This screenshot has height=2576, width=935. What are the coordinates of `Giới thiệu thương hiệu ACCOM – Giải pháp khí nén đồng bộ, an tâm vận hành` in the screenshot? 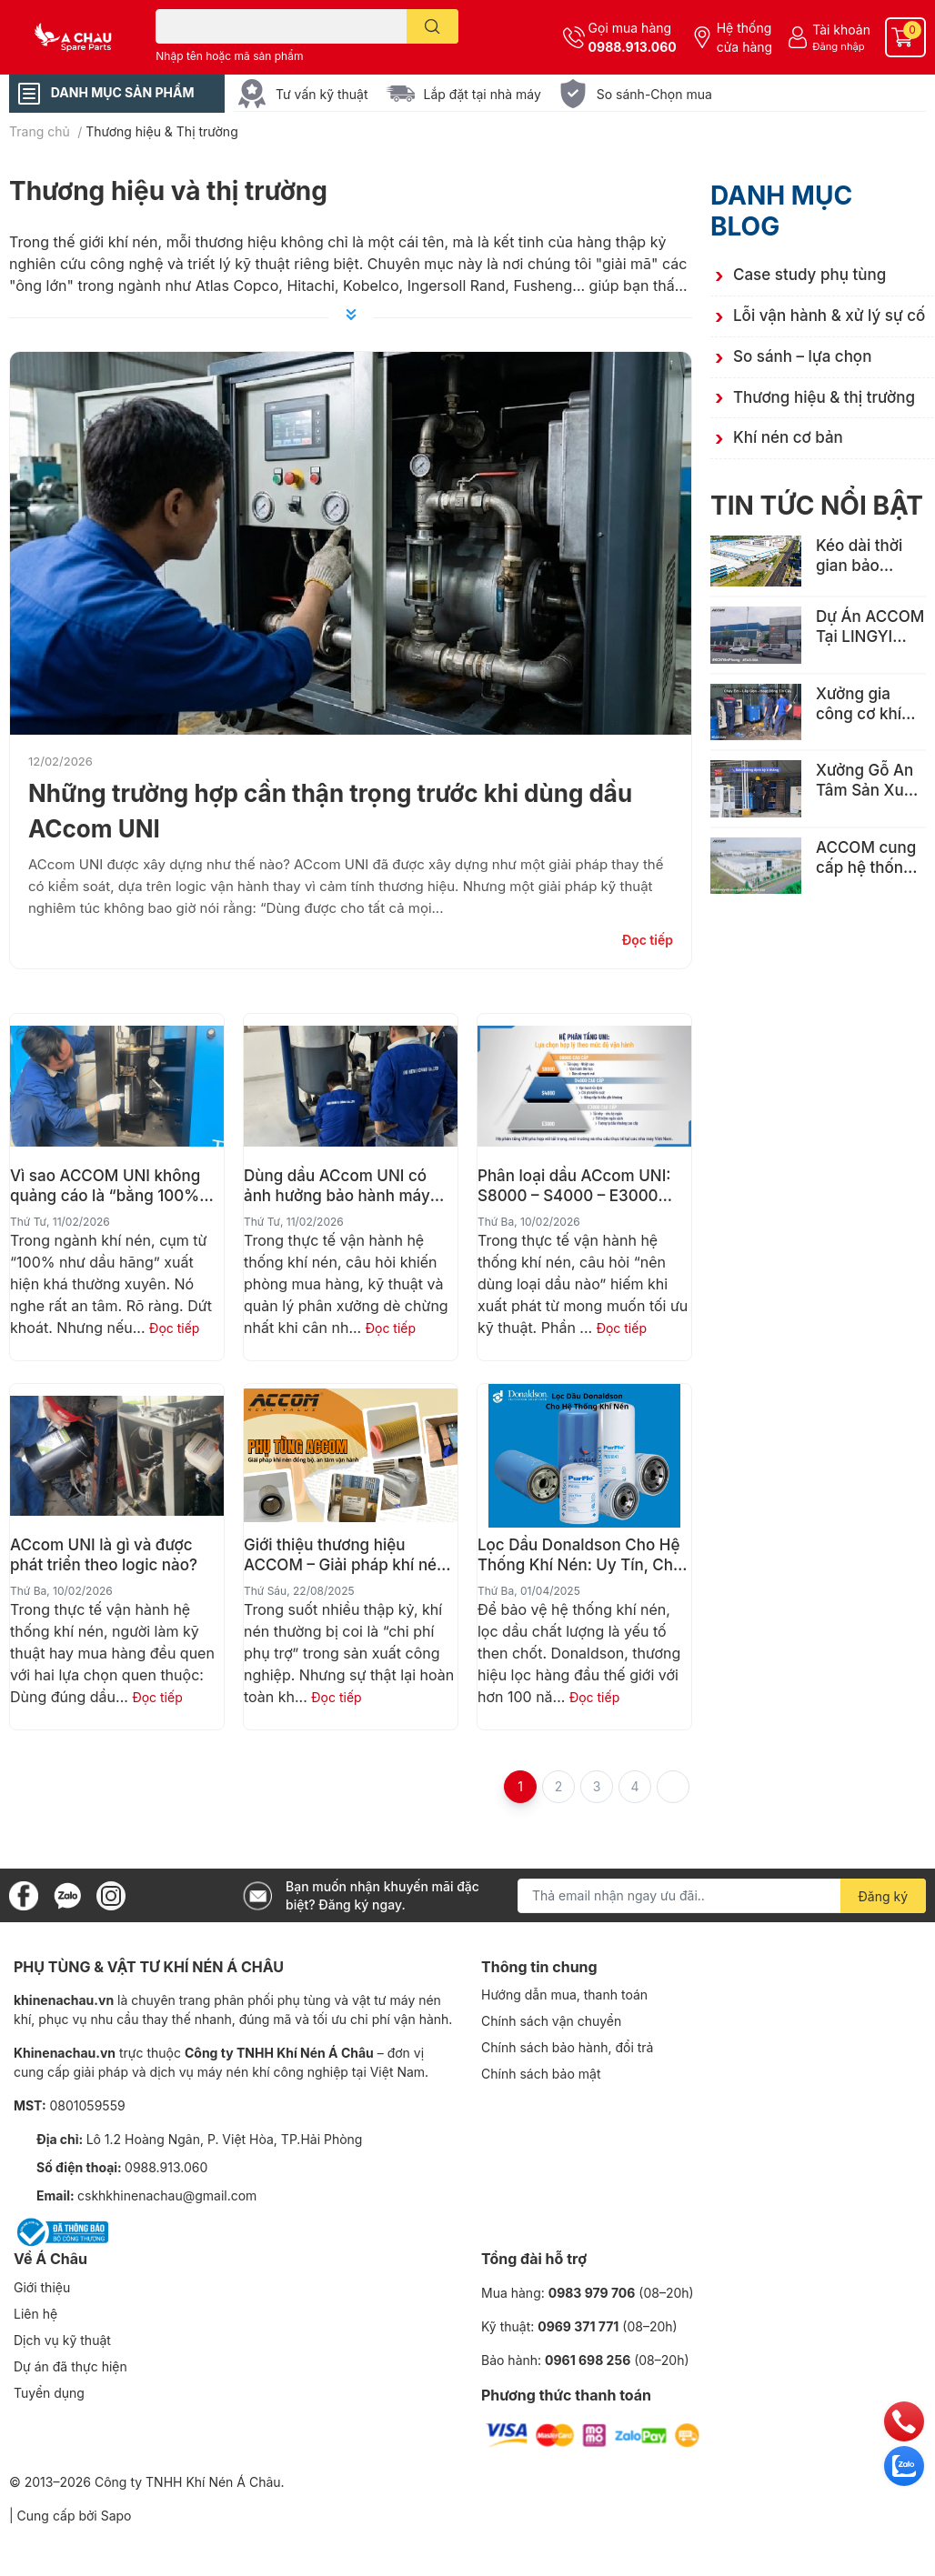 It's located at (345, 1555).